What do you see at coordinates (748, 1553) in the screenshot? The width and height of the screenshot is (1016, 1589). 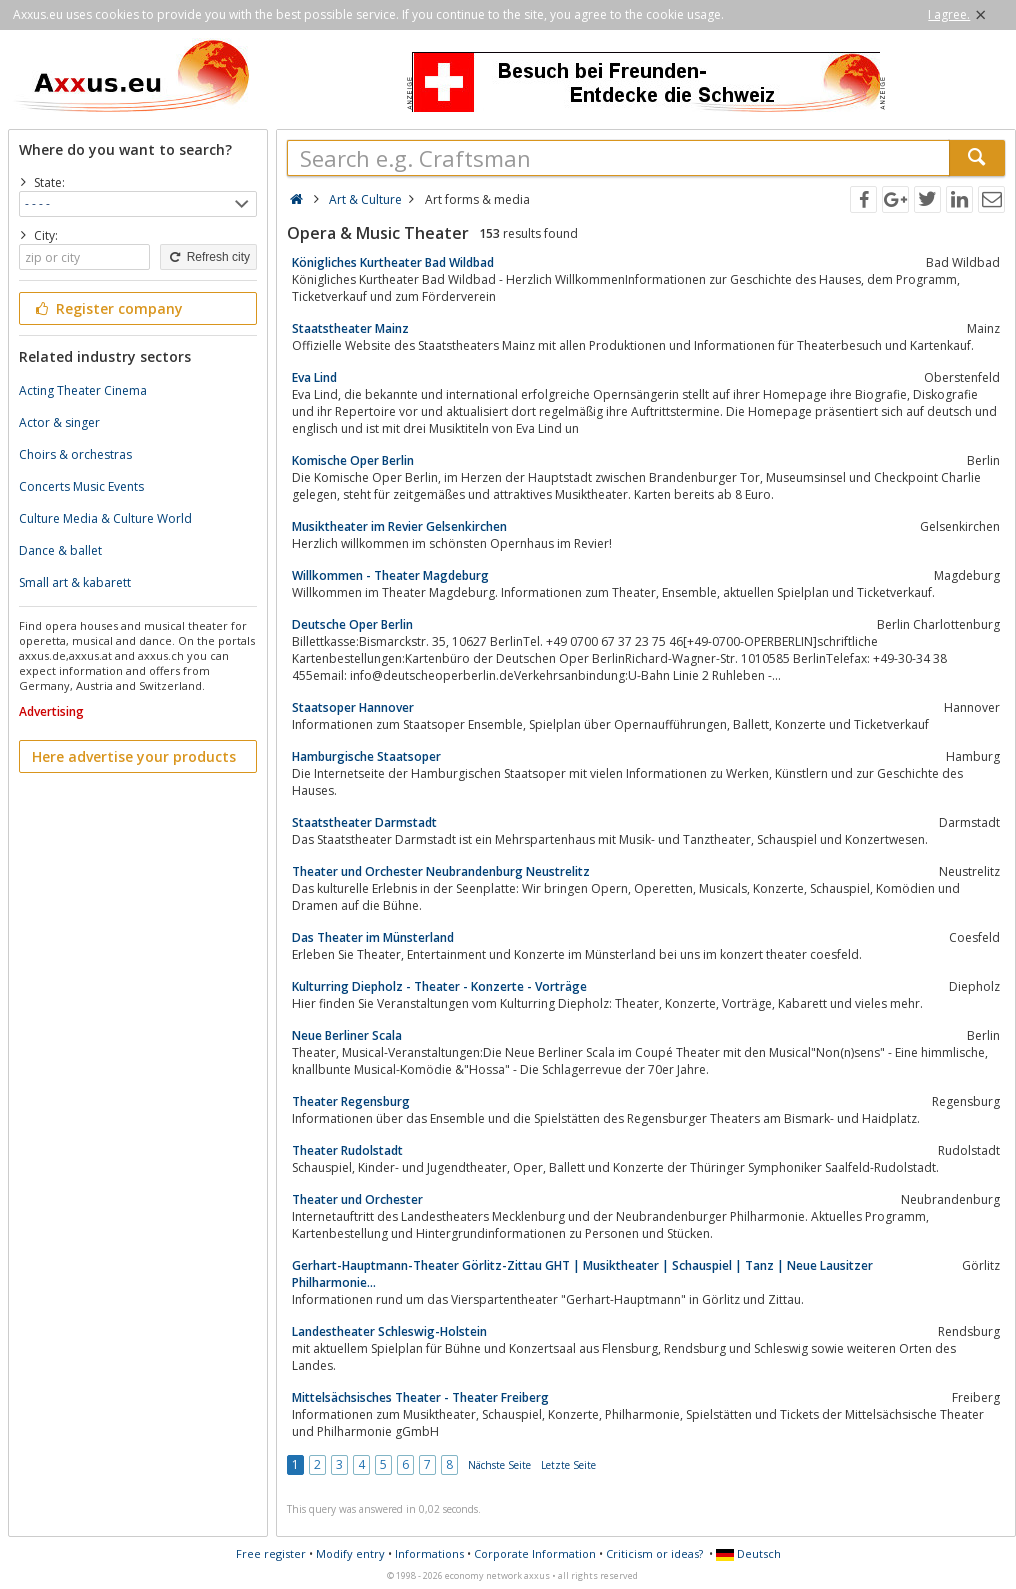 I see `Deutsch` at bounding box center [748, 1553].